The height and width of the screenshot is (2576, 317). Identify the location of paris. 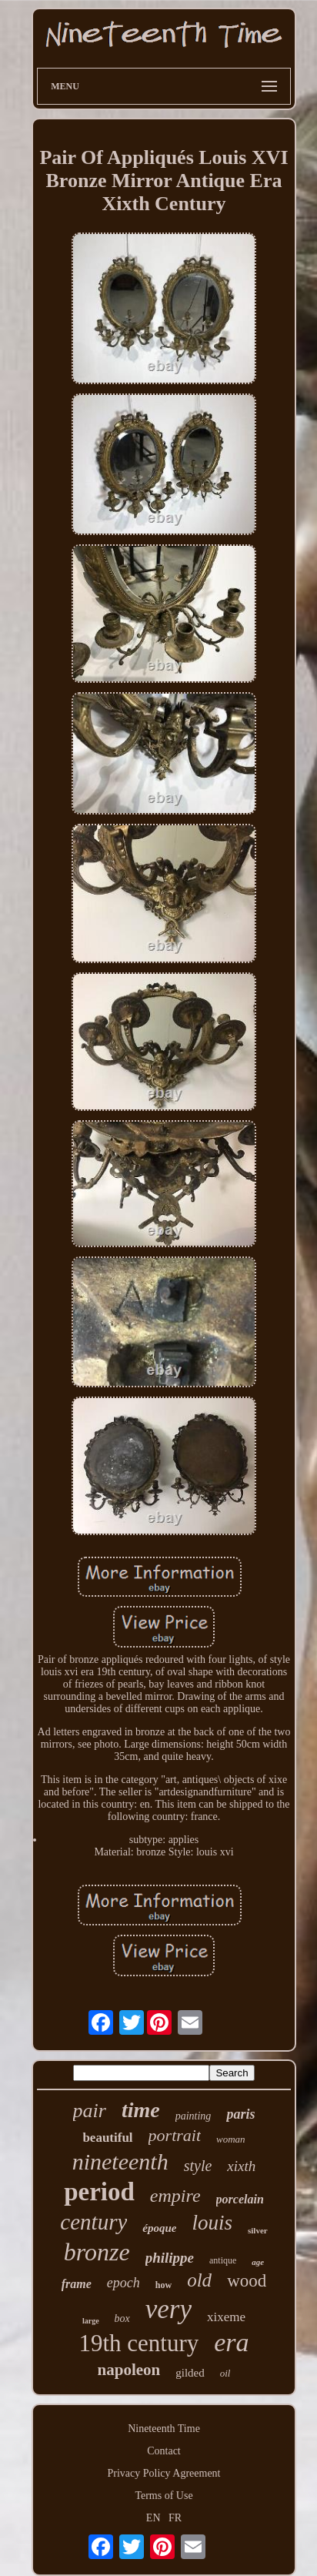
(240, 2114).